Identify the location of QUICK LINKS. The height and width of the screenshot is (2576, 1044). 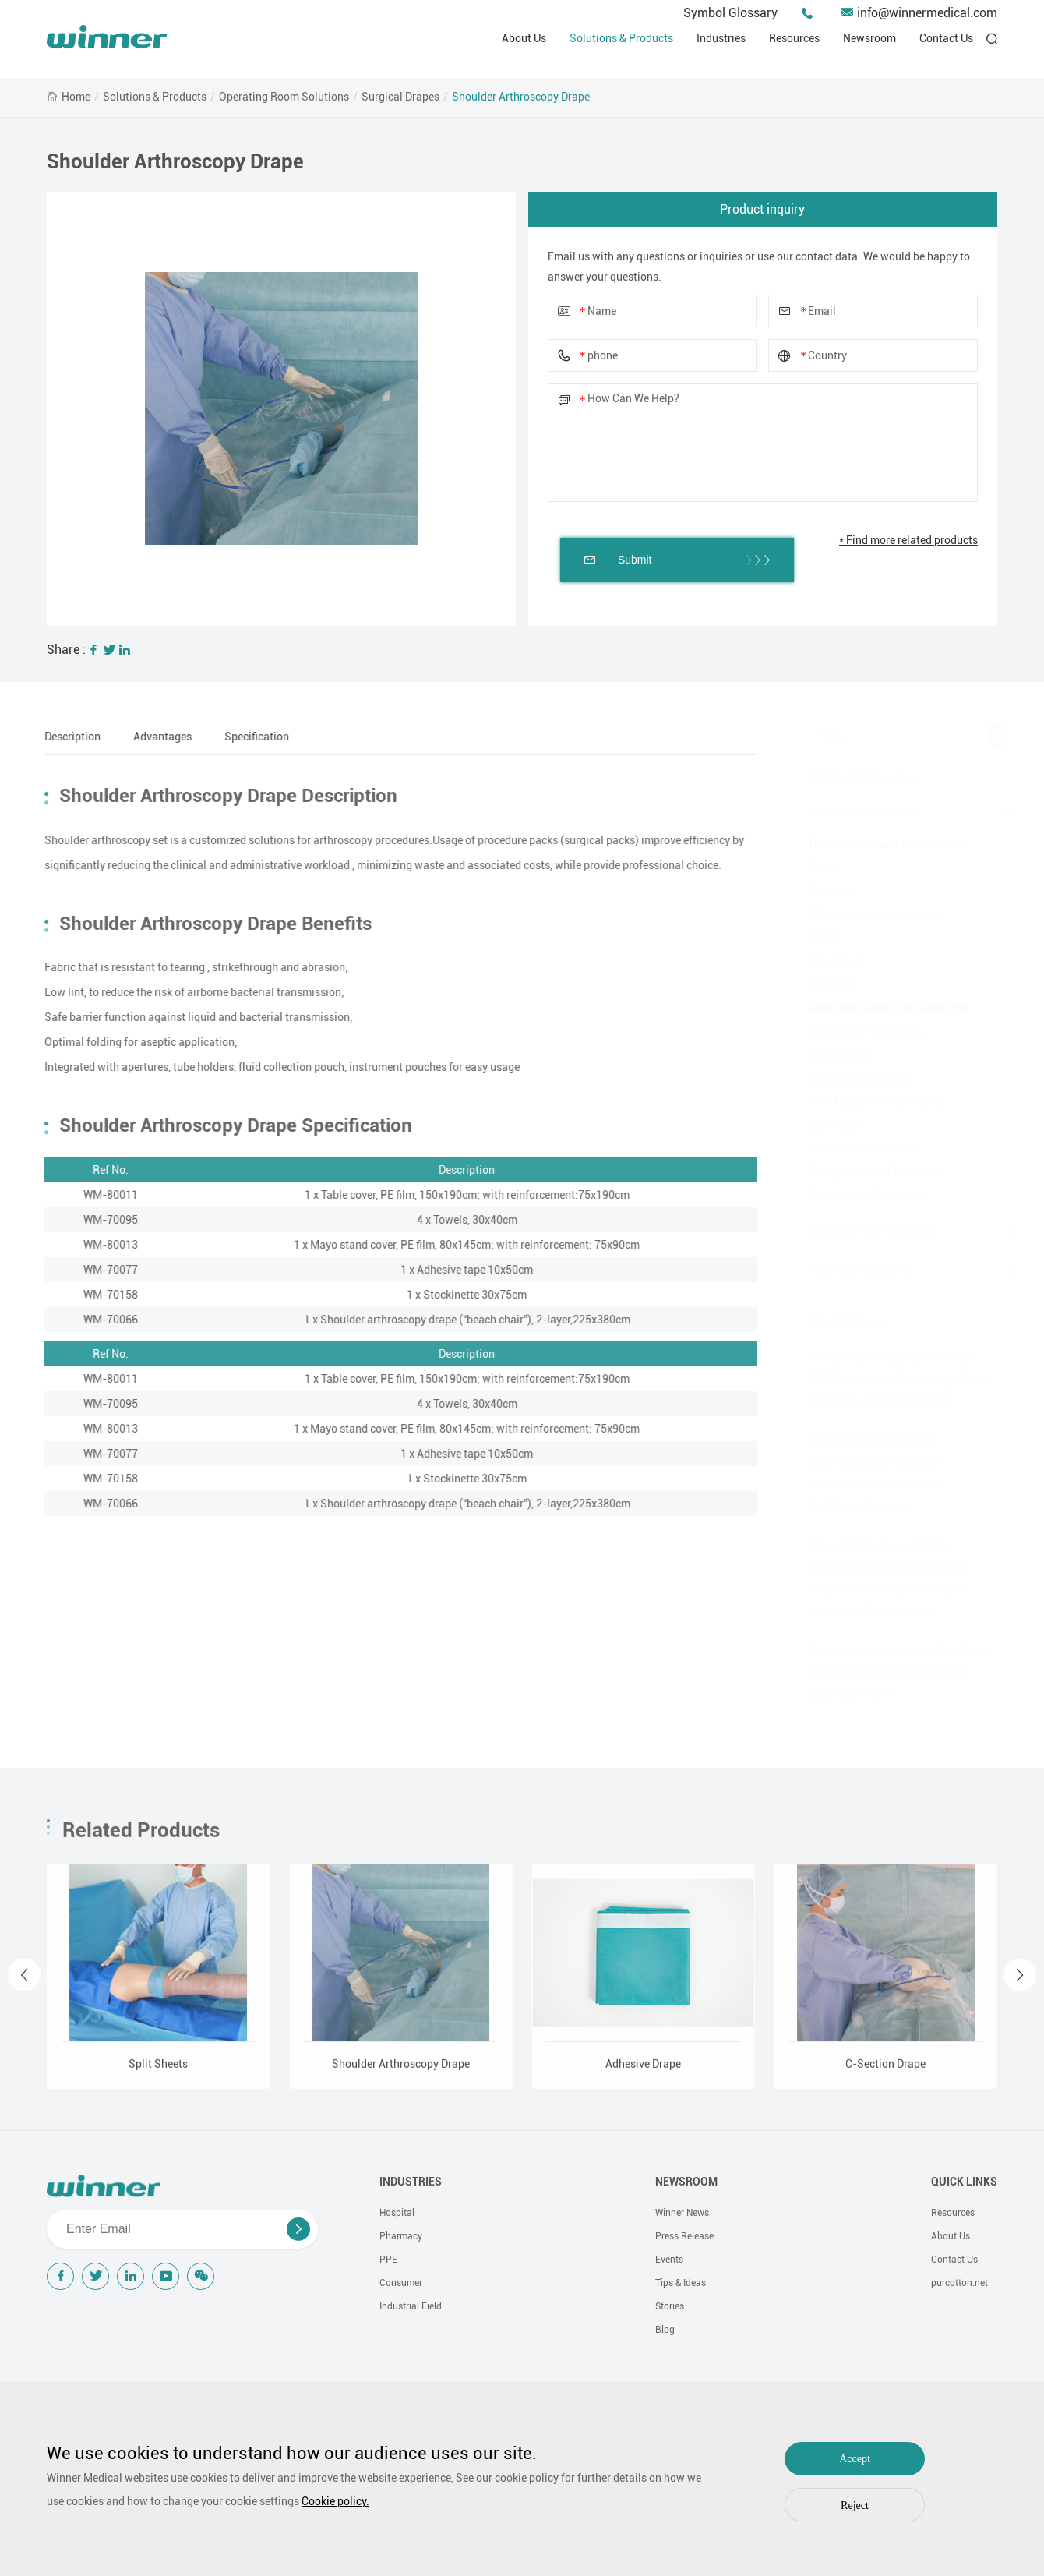
(964, 2181).